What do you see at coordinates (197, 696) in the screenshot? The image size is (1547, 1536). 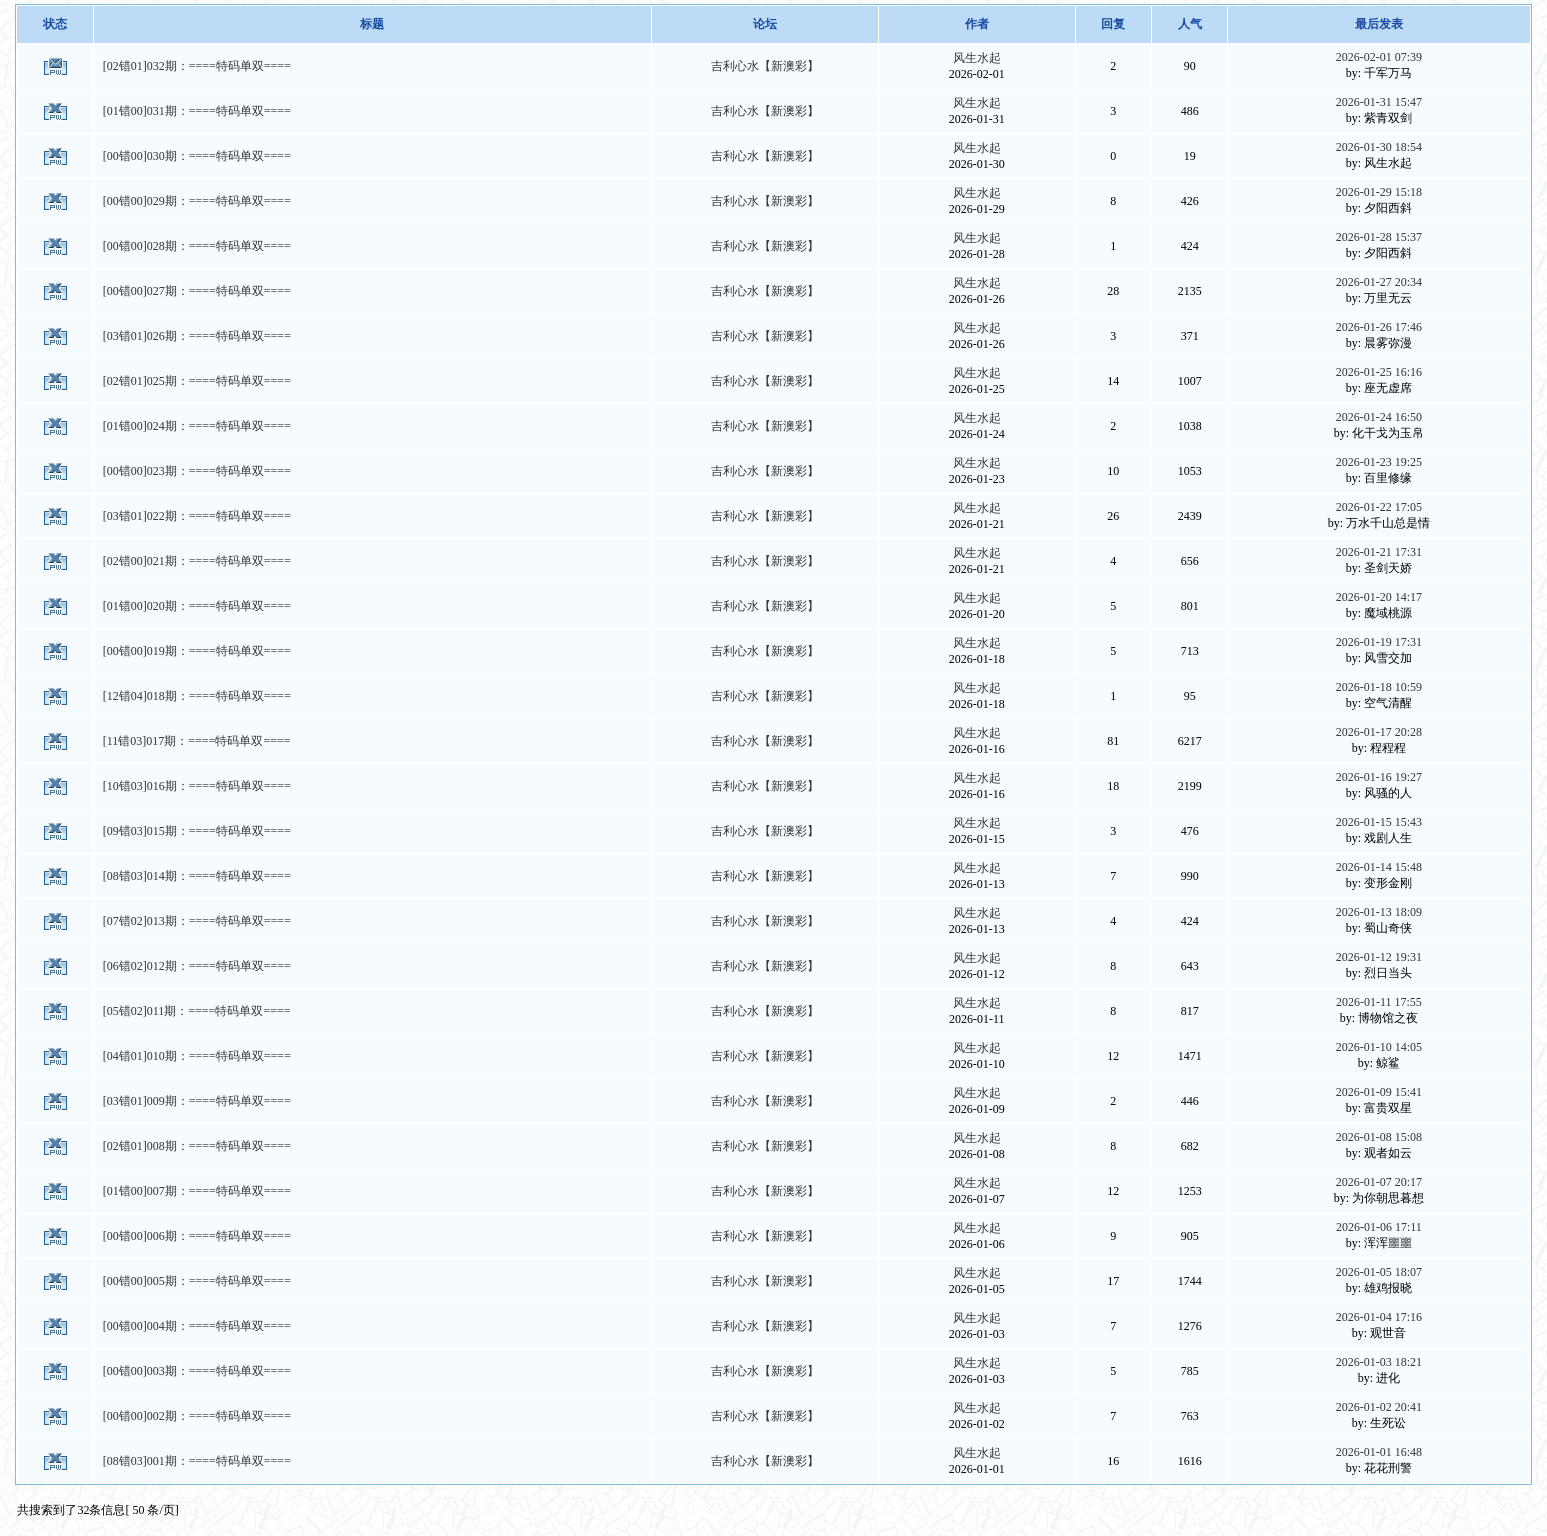 I see `[12错04]018期：====特码单双====` at bounding box center [197, 696].